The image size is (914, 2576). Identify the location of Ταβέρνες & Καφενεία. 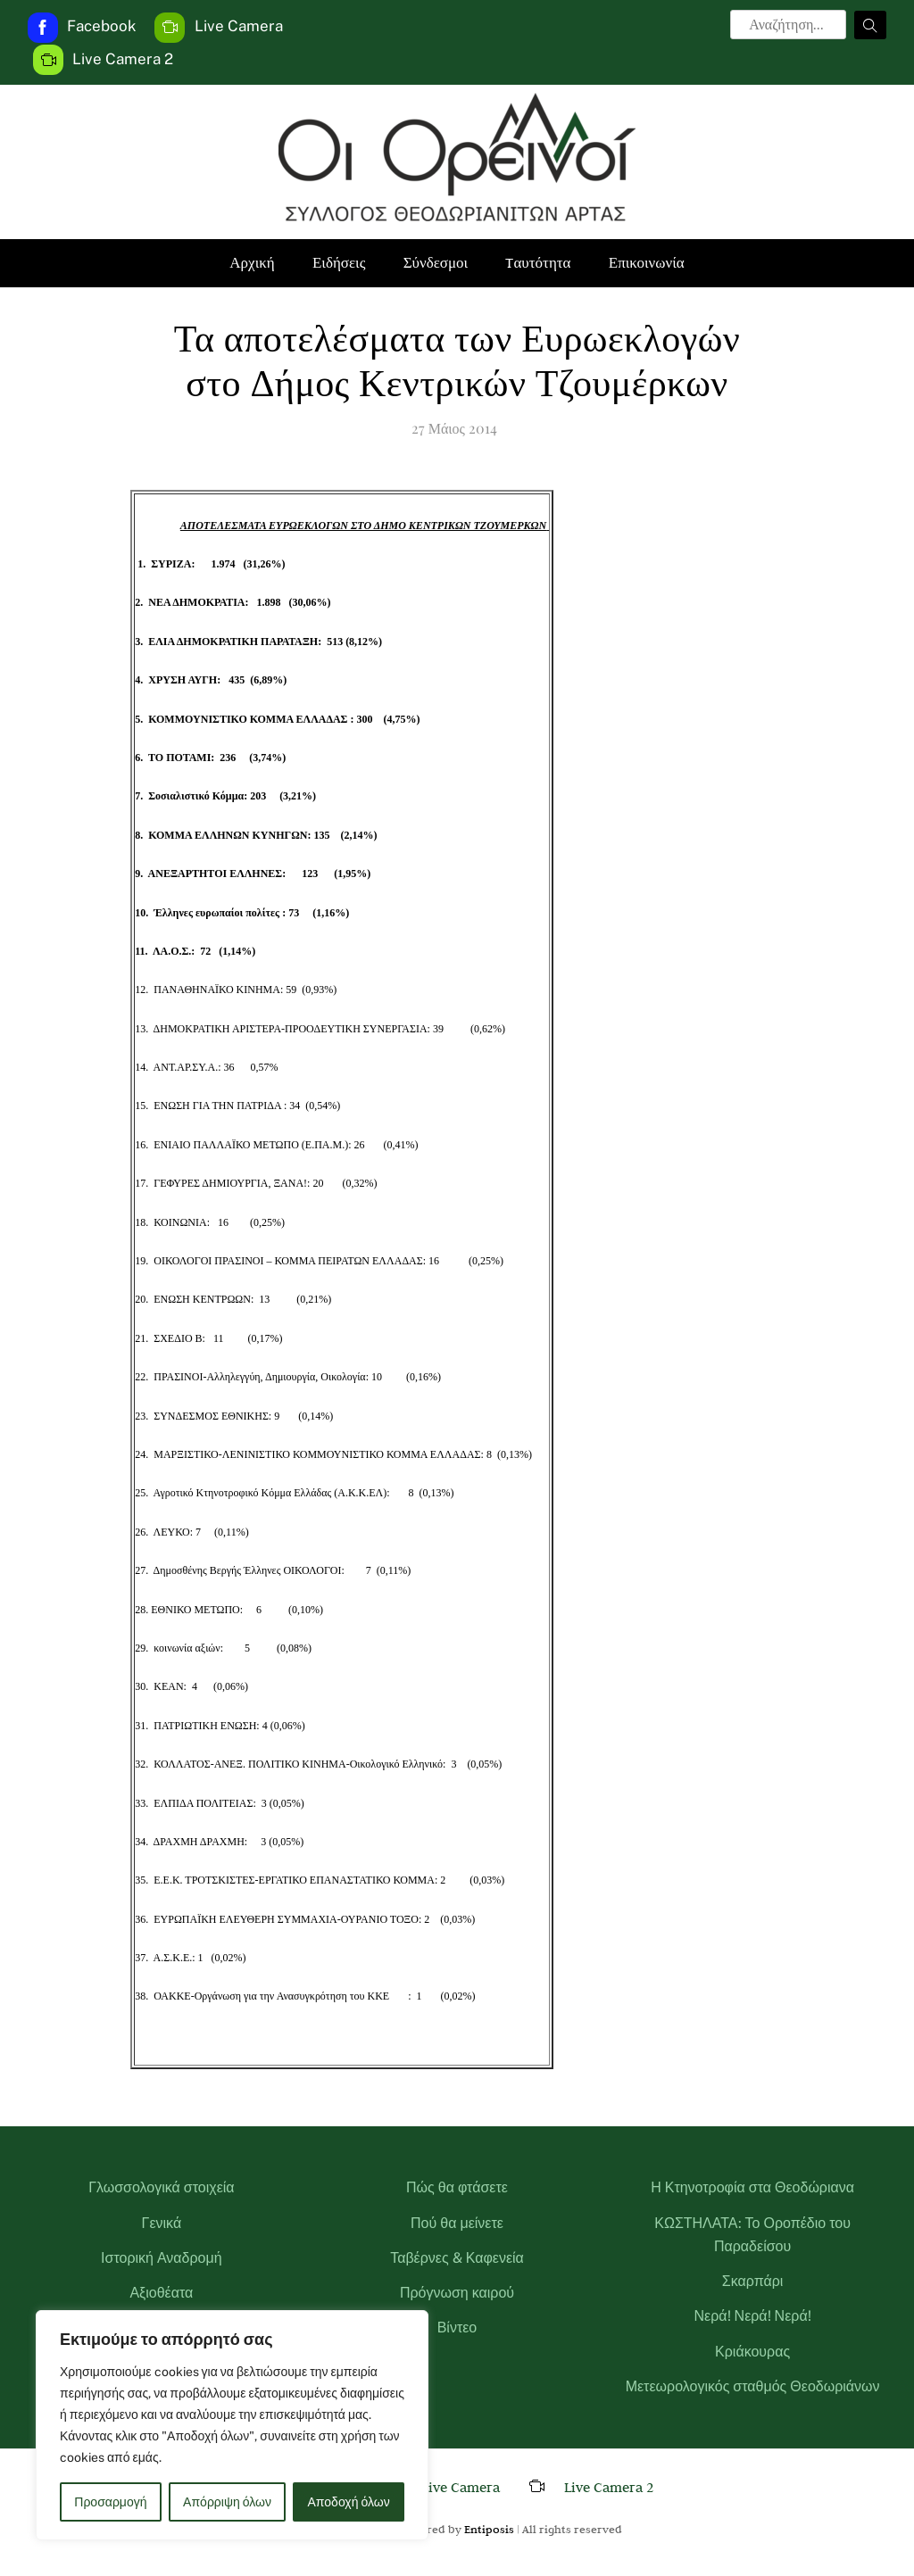
(457, 2257).